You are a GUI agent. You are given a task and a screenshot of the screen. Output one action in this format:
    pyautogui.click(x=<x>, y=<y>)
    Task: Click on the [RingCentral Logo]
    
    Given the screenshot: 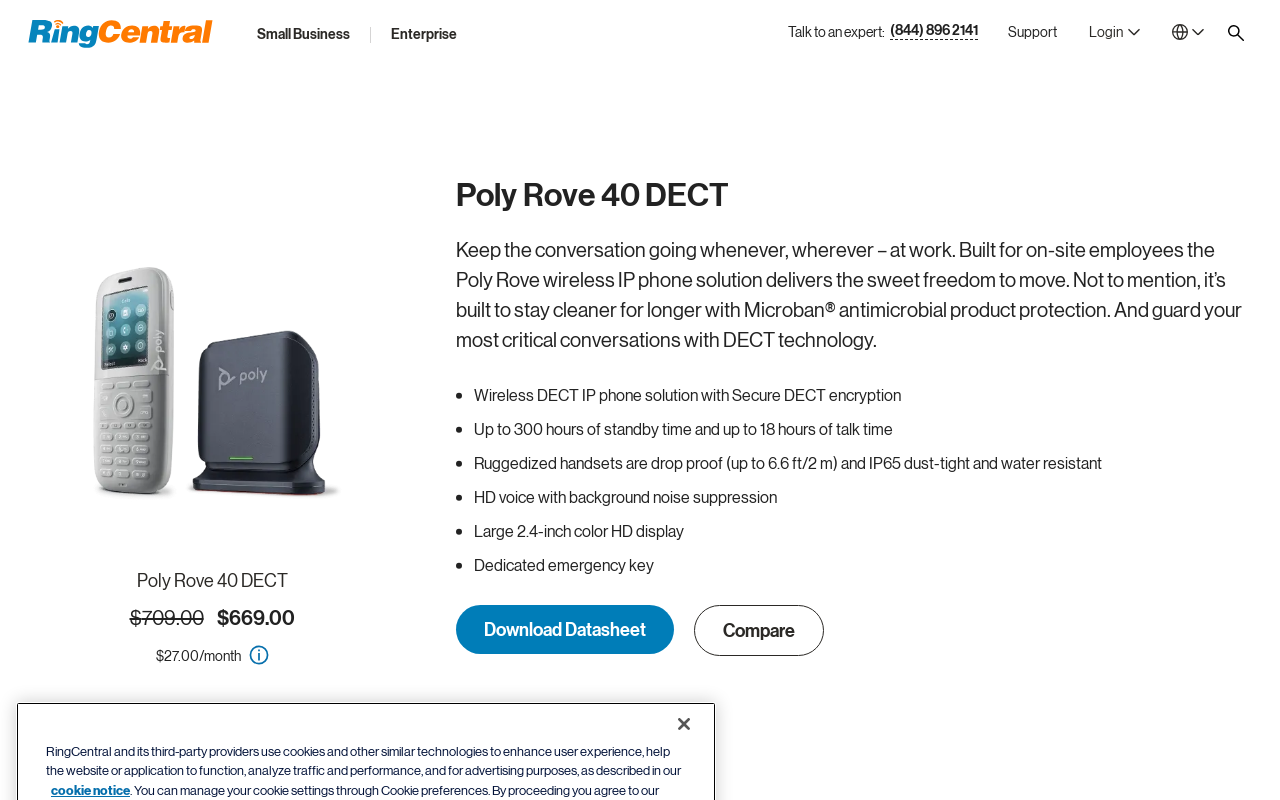 What is the action you would take?
    pyautogui.click(x=120, y=34)
    